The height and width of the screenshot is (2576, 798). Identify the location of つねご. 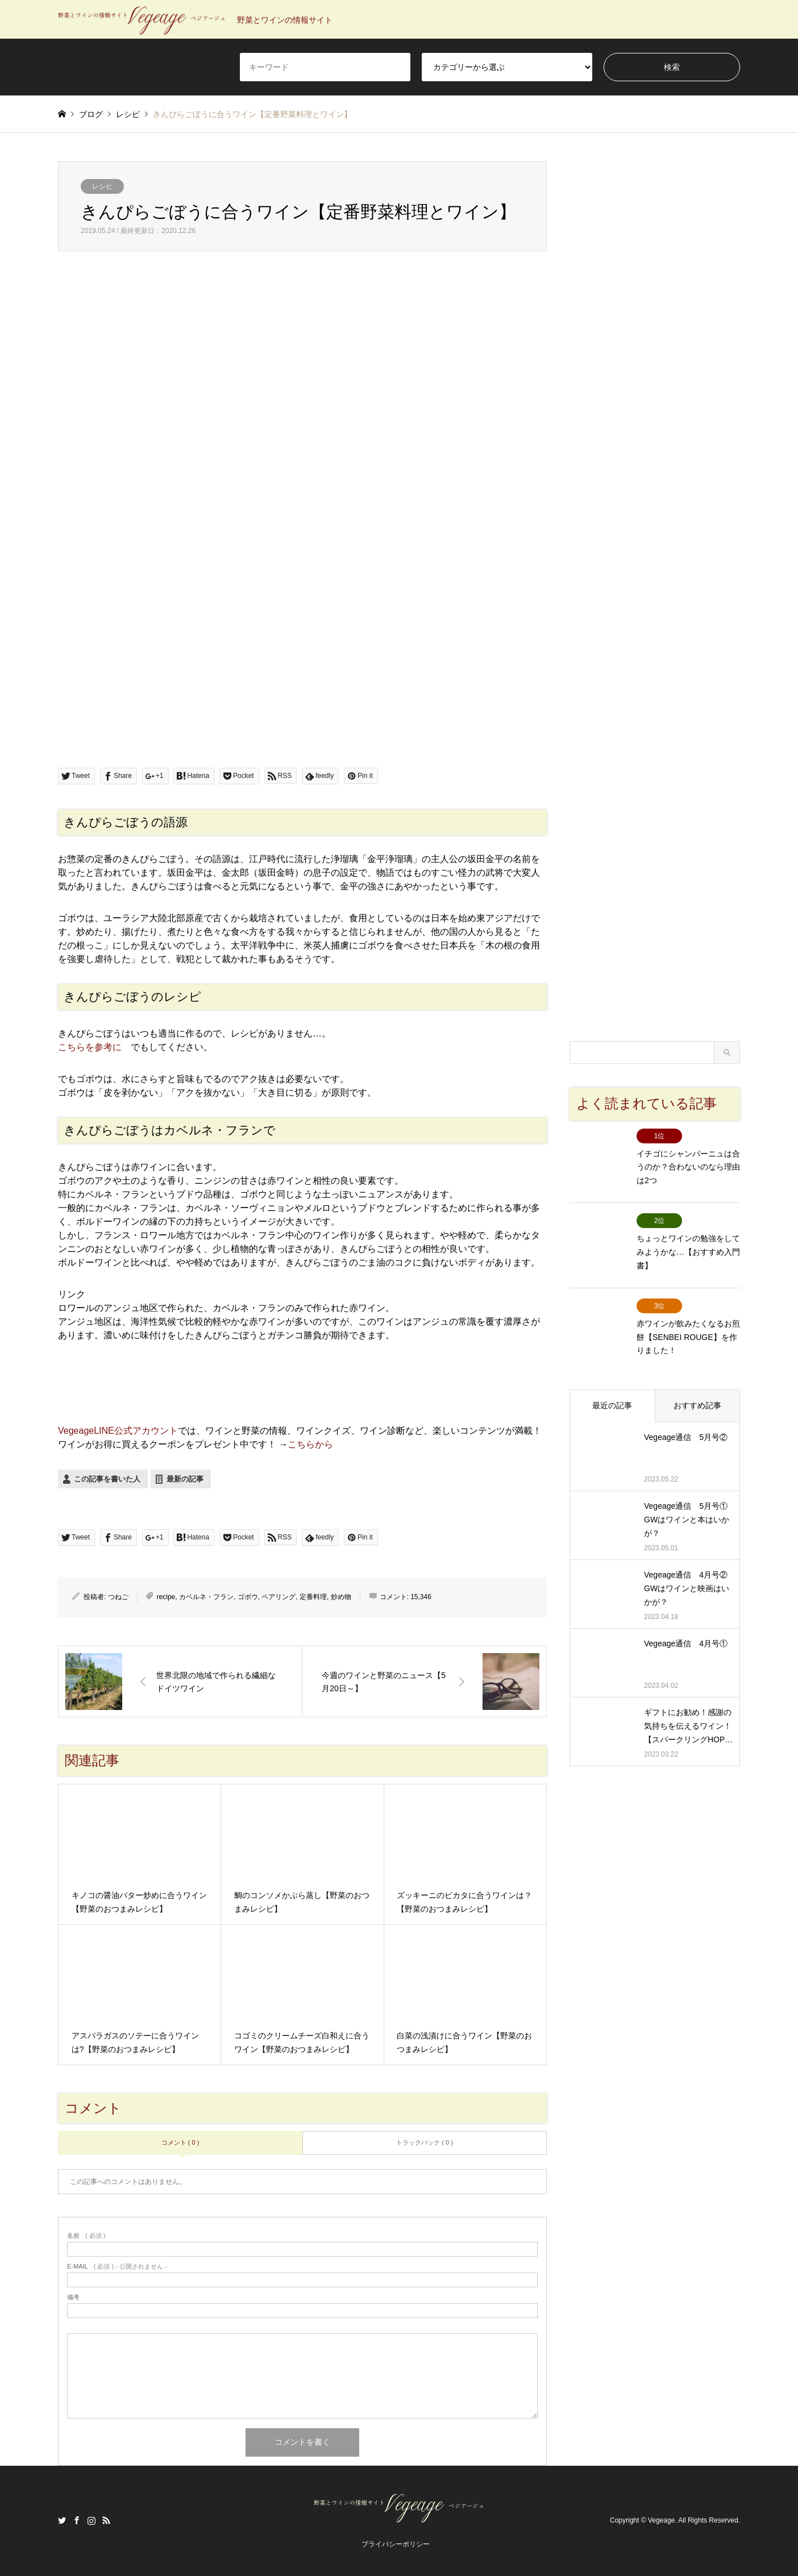
(118, 1597).